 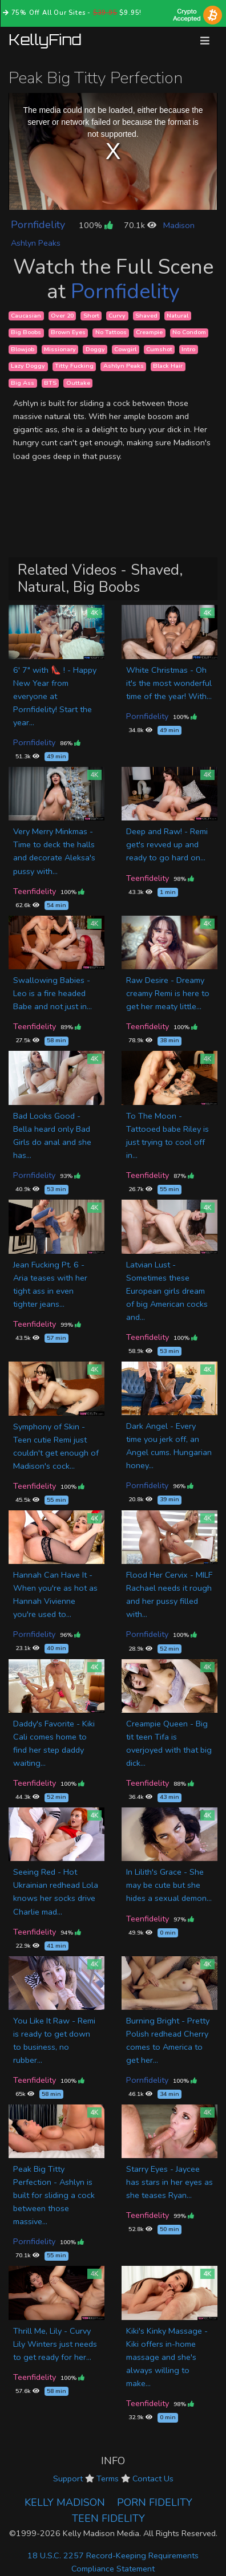 What do you see at coordinates (22, 383) in the screenshot?
I see `Big Ass` at bounding box center [22, 383].